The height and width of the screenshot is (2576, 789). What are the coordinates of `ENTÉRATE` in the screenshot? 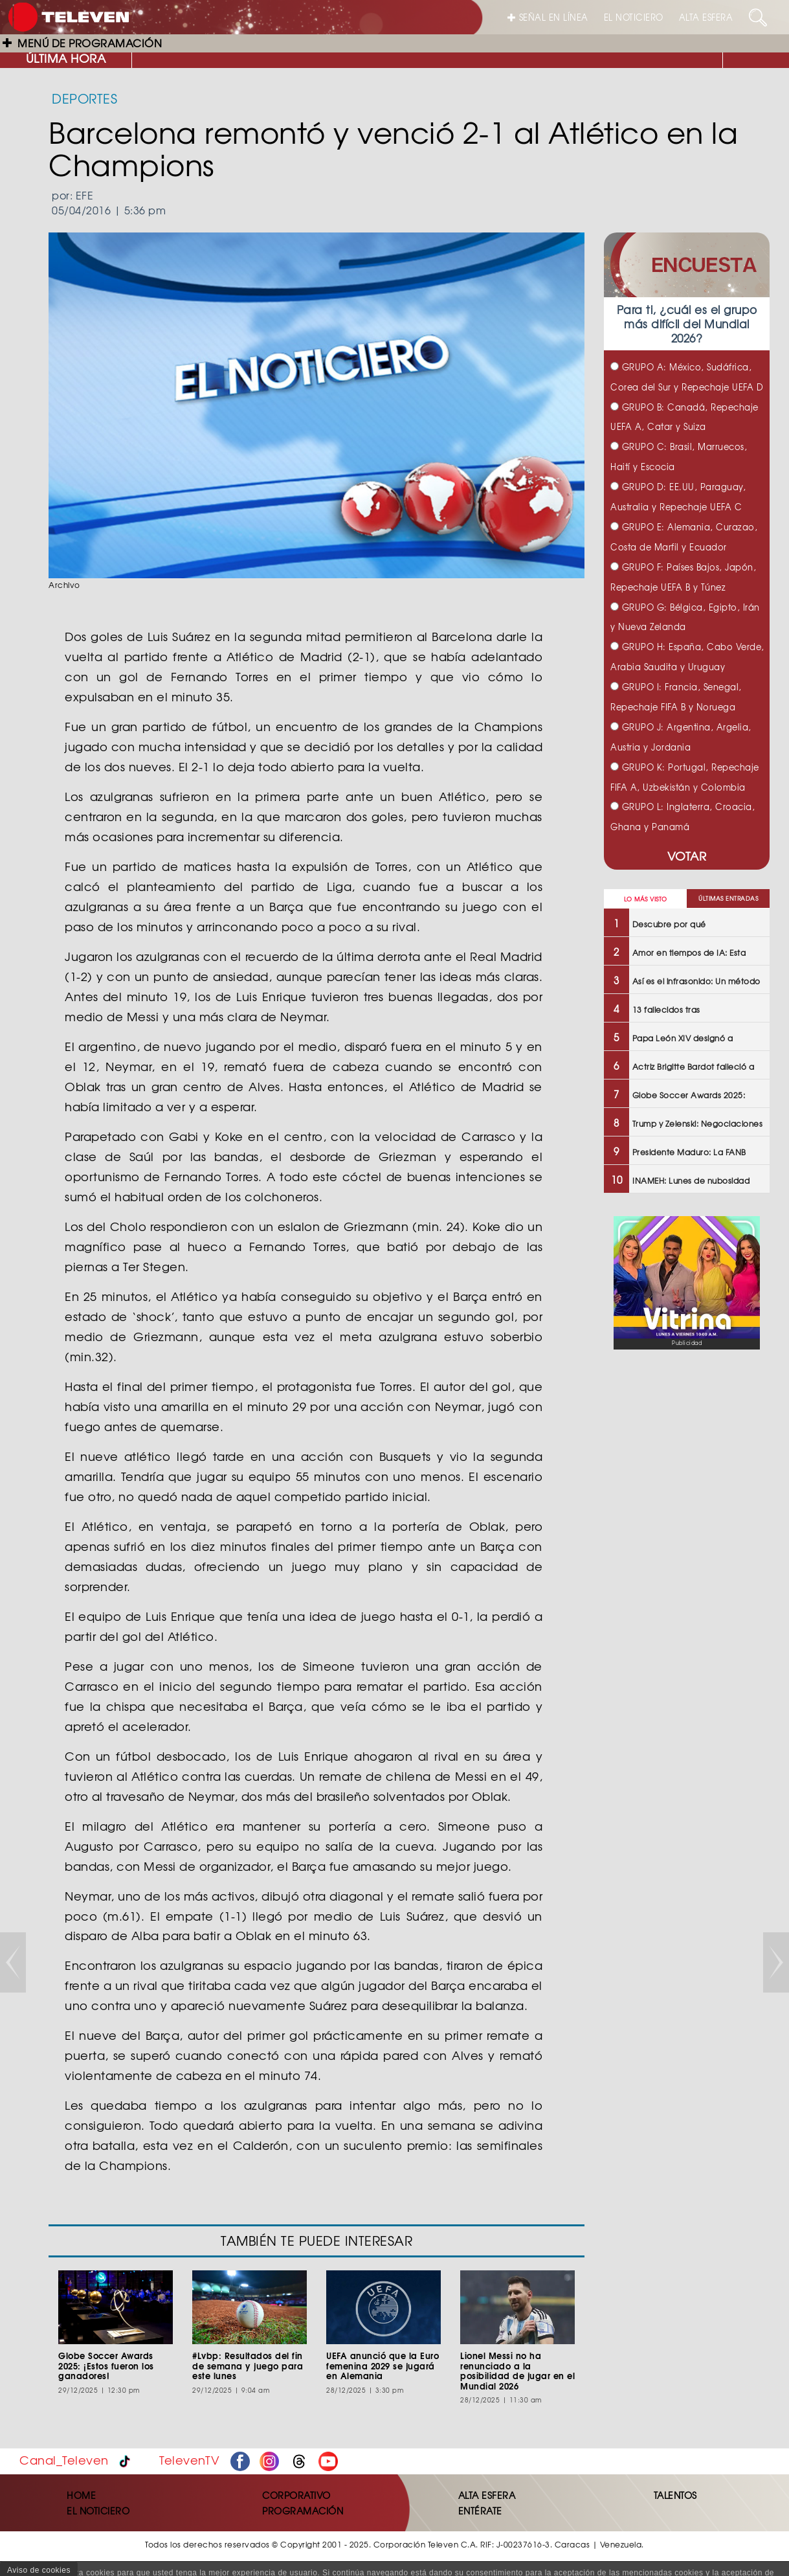 It's located at (480, 2510).